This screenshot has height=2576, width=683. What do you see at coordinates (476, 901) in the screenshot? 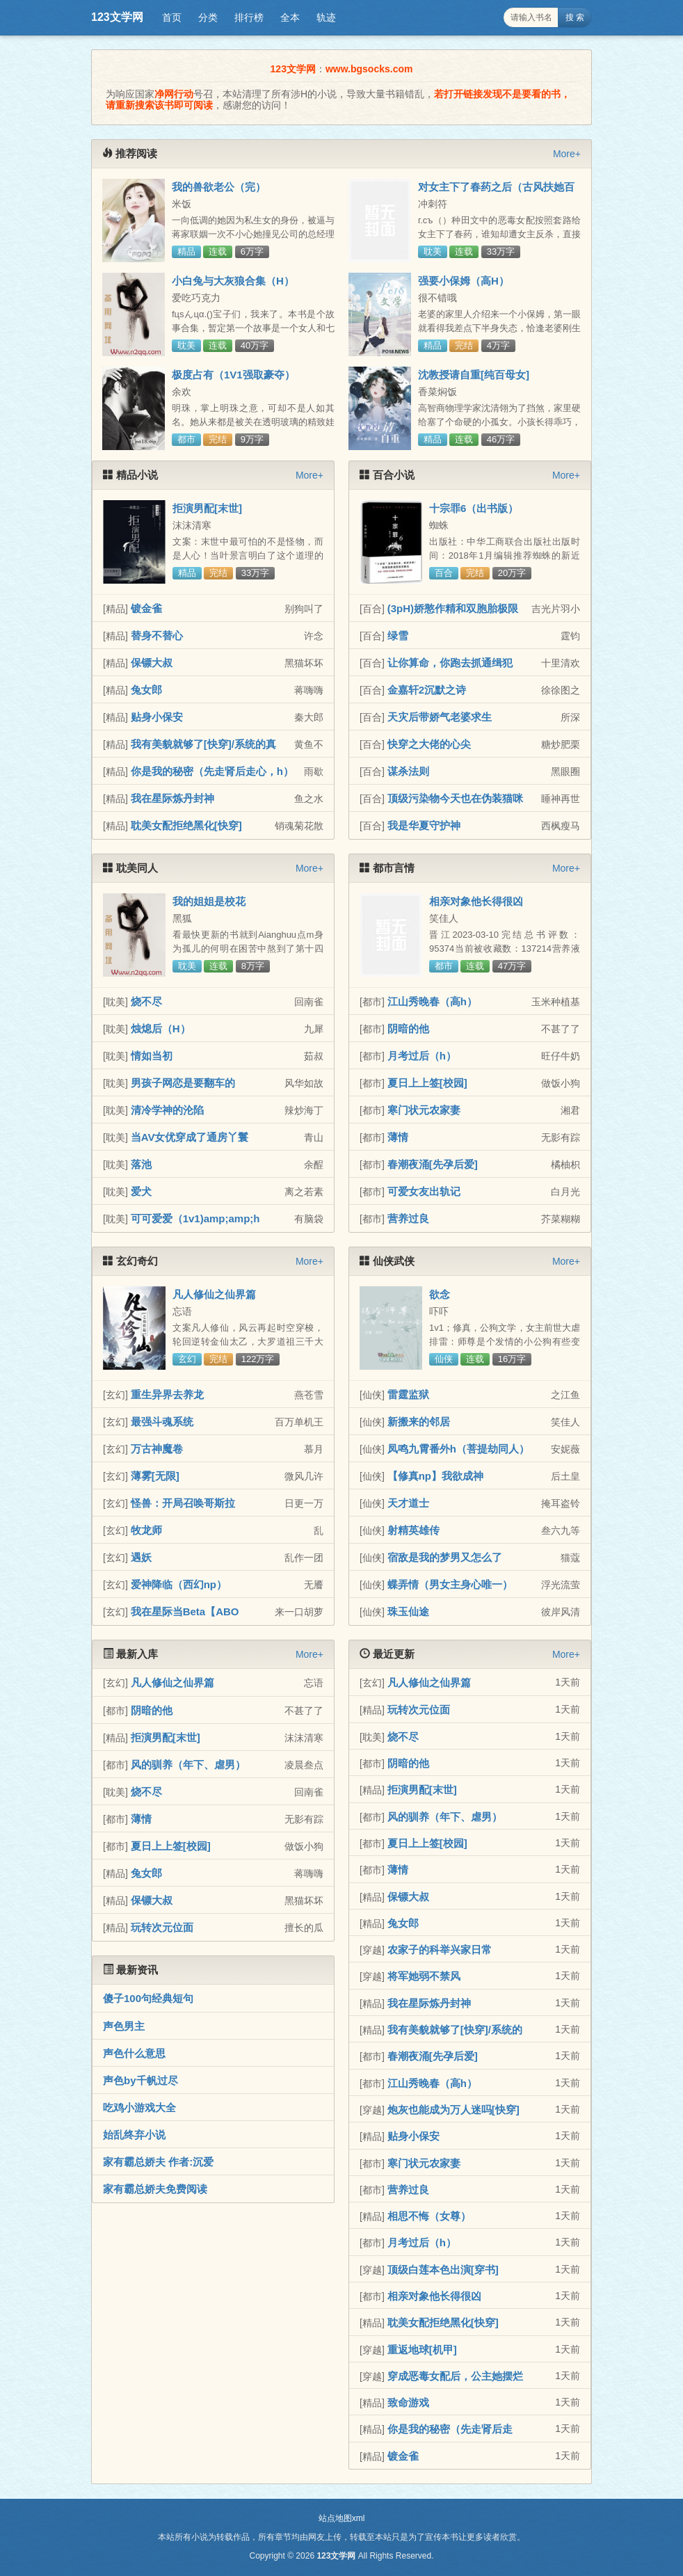
I see `相亲对象他长得很凶` at bounding box center [476, 901].